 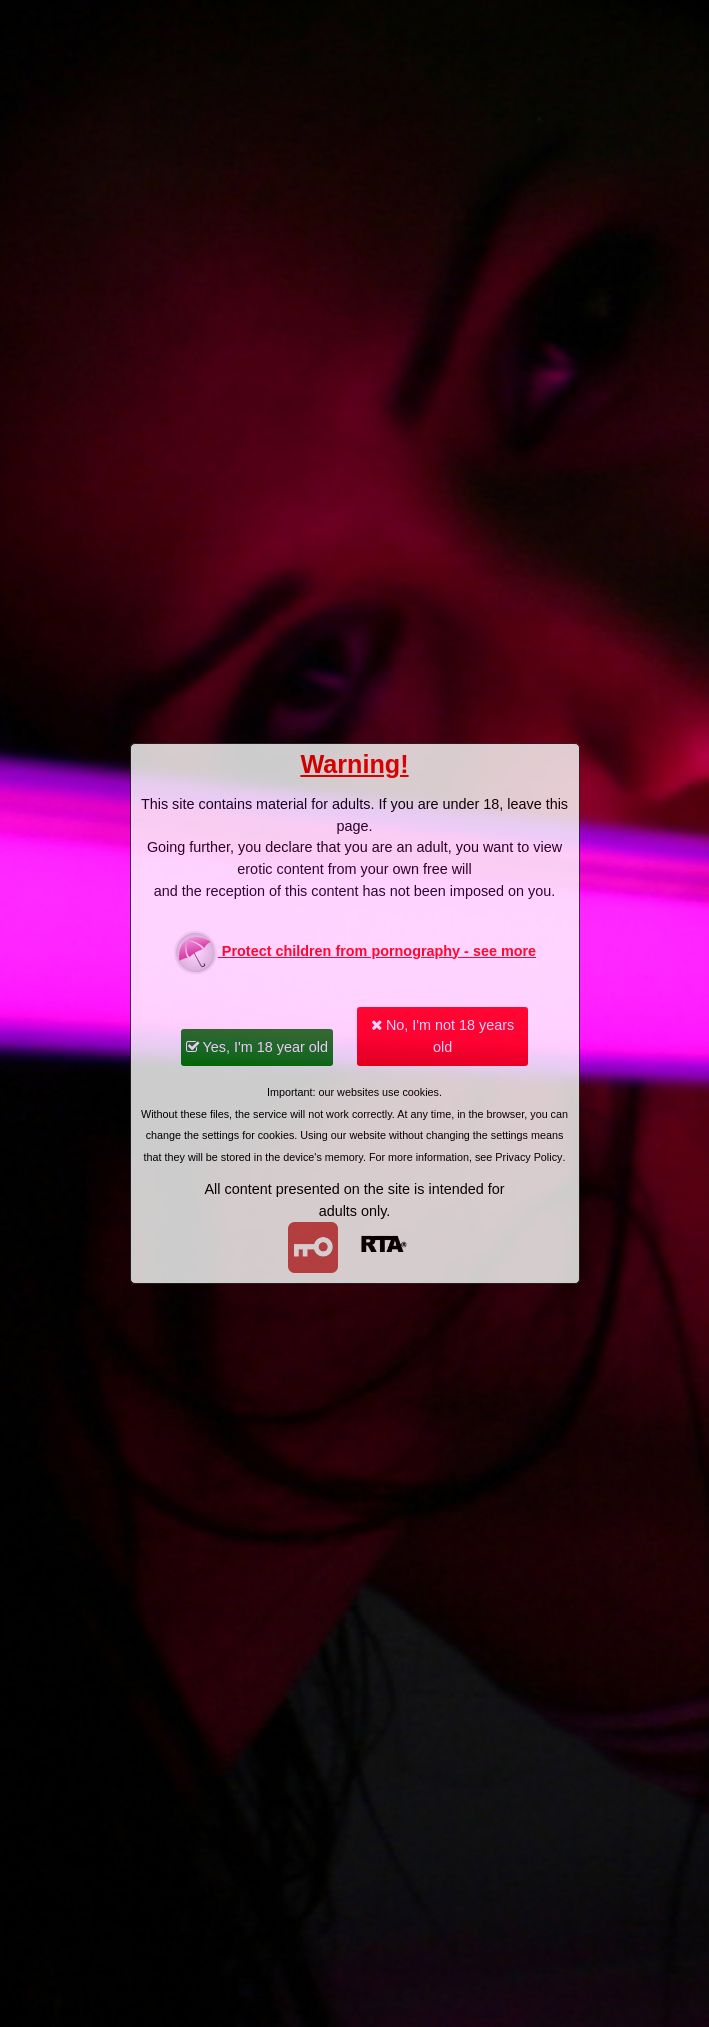 What do you see at coordinates (257, 1047) in the screenshot?
I see `Yes, I'm 18 year old` at bounding box center [257, 1047].